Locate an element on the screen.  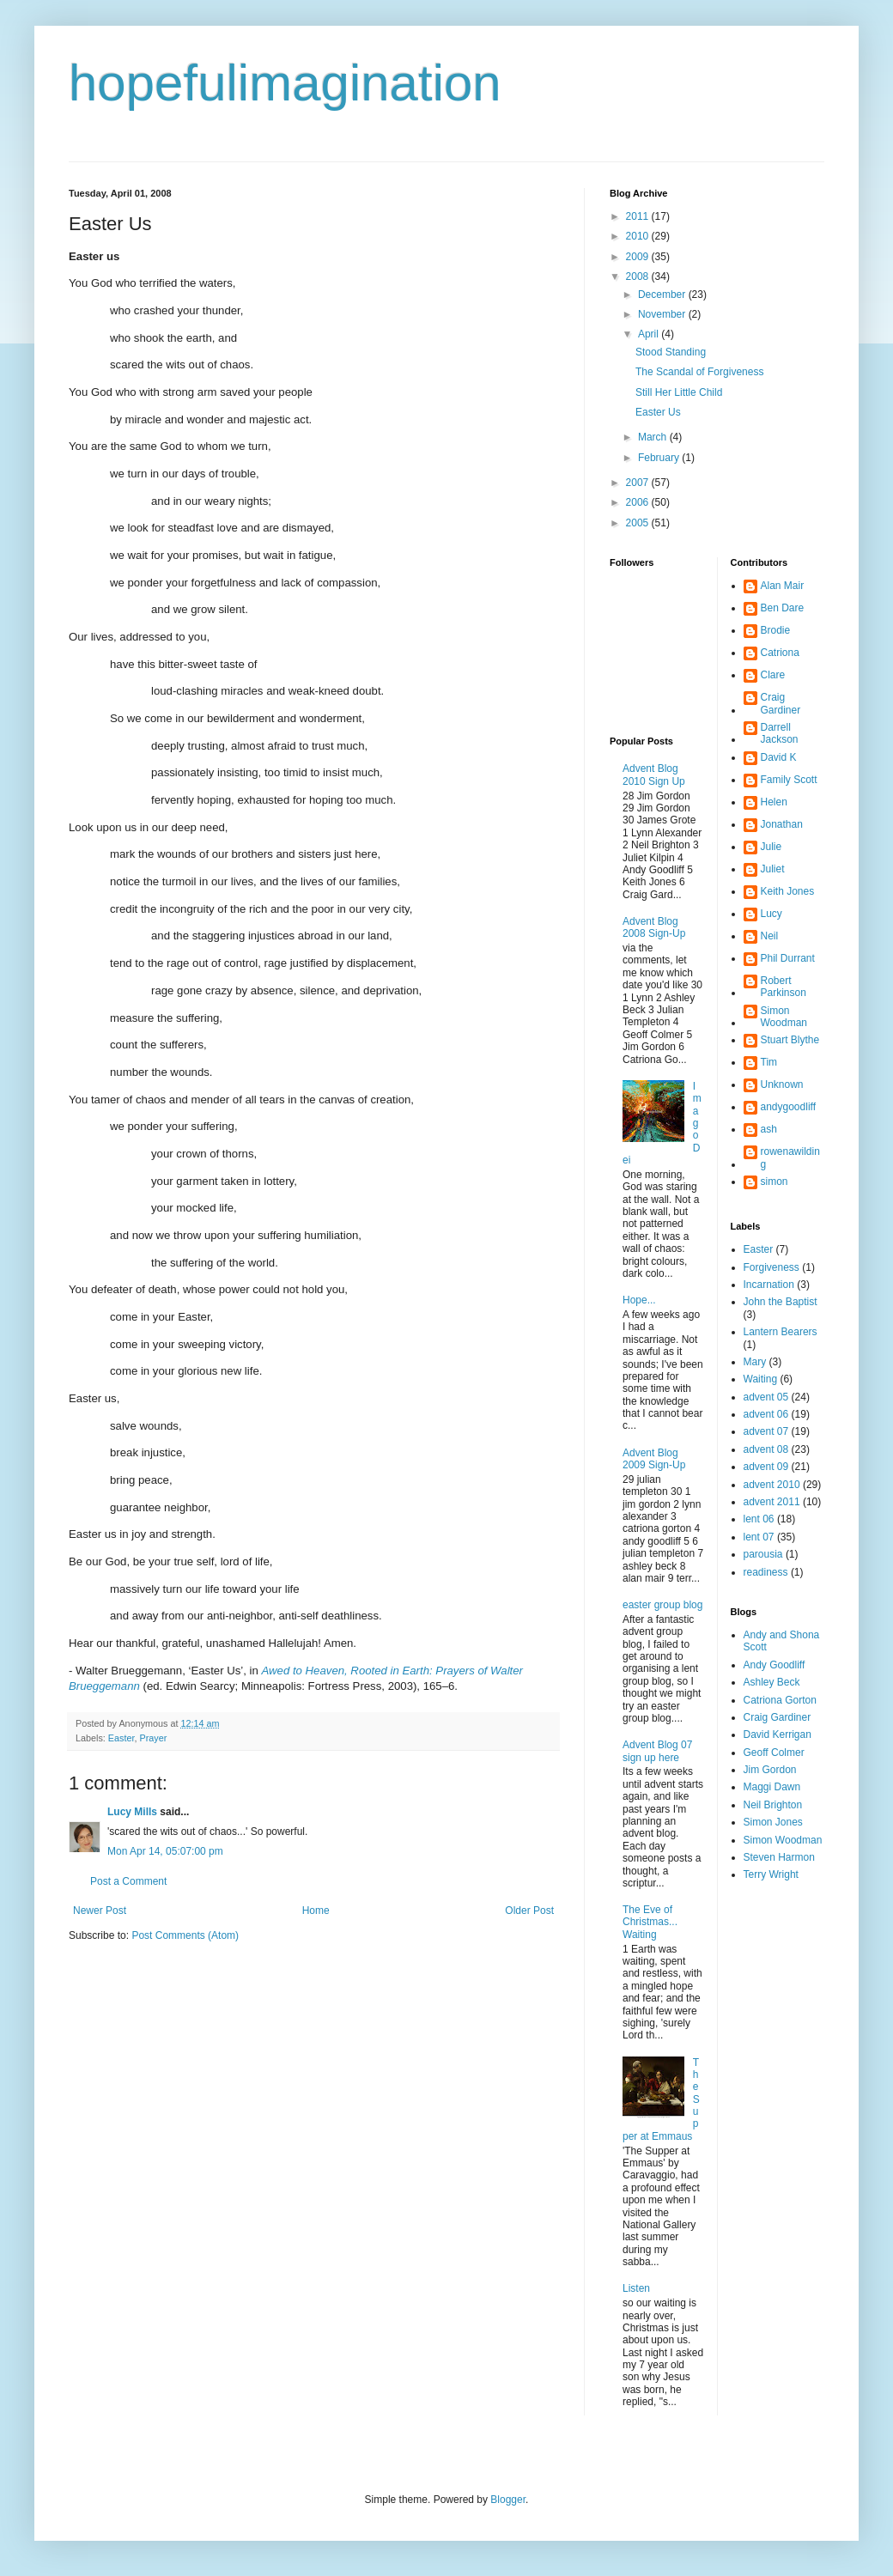
Juliet is located at coordinates (773, 869).